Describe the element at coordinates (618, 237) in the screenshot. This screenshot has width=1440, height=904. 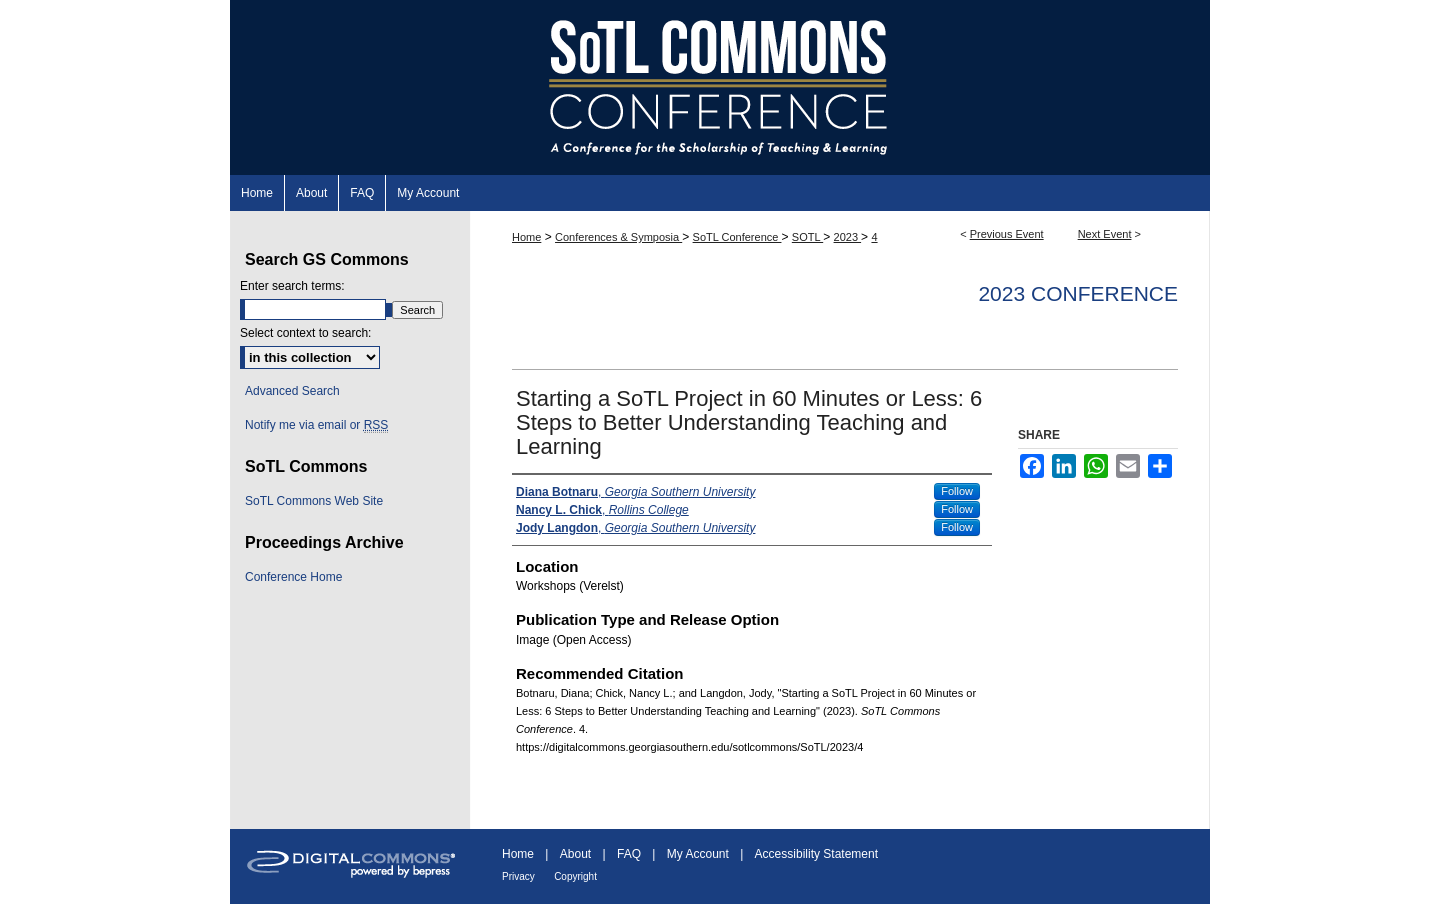
I see `Conferences & Symposia` at that location.